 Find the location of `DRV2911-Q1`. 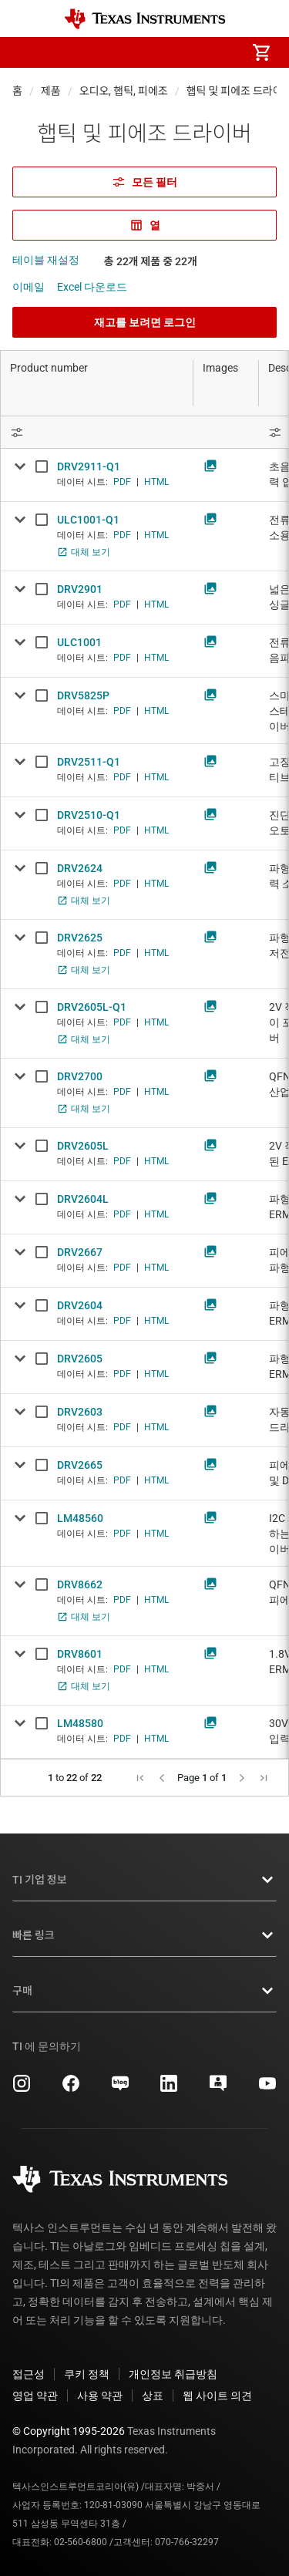

DRV2911-Q1 is located at coordinates (88, 466).